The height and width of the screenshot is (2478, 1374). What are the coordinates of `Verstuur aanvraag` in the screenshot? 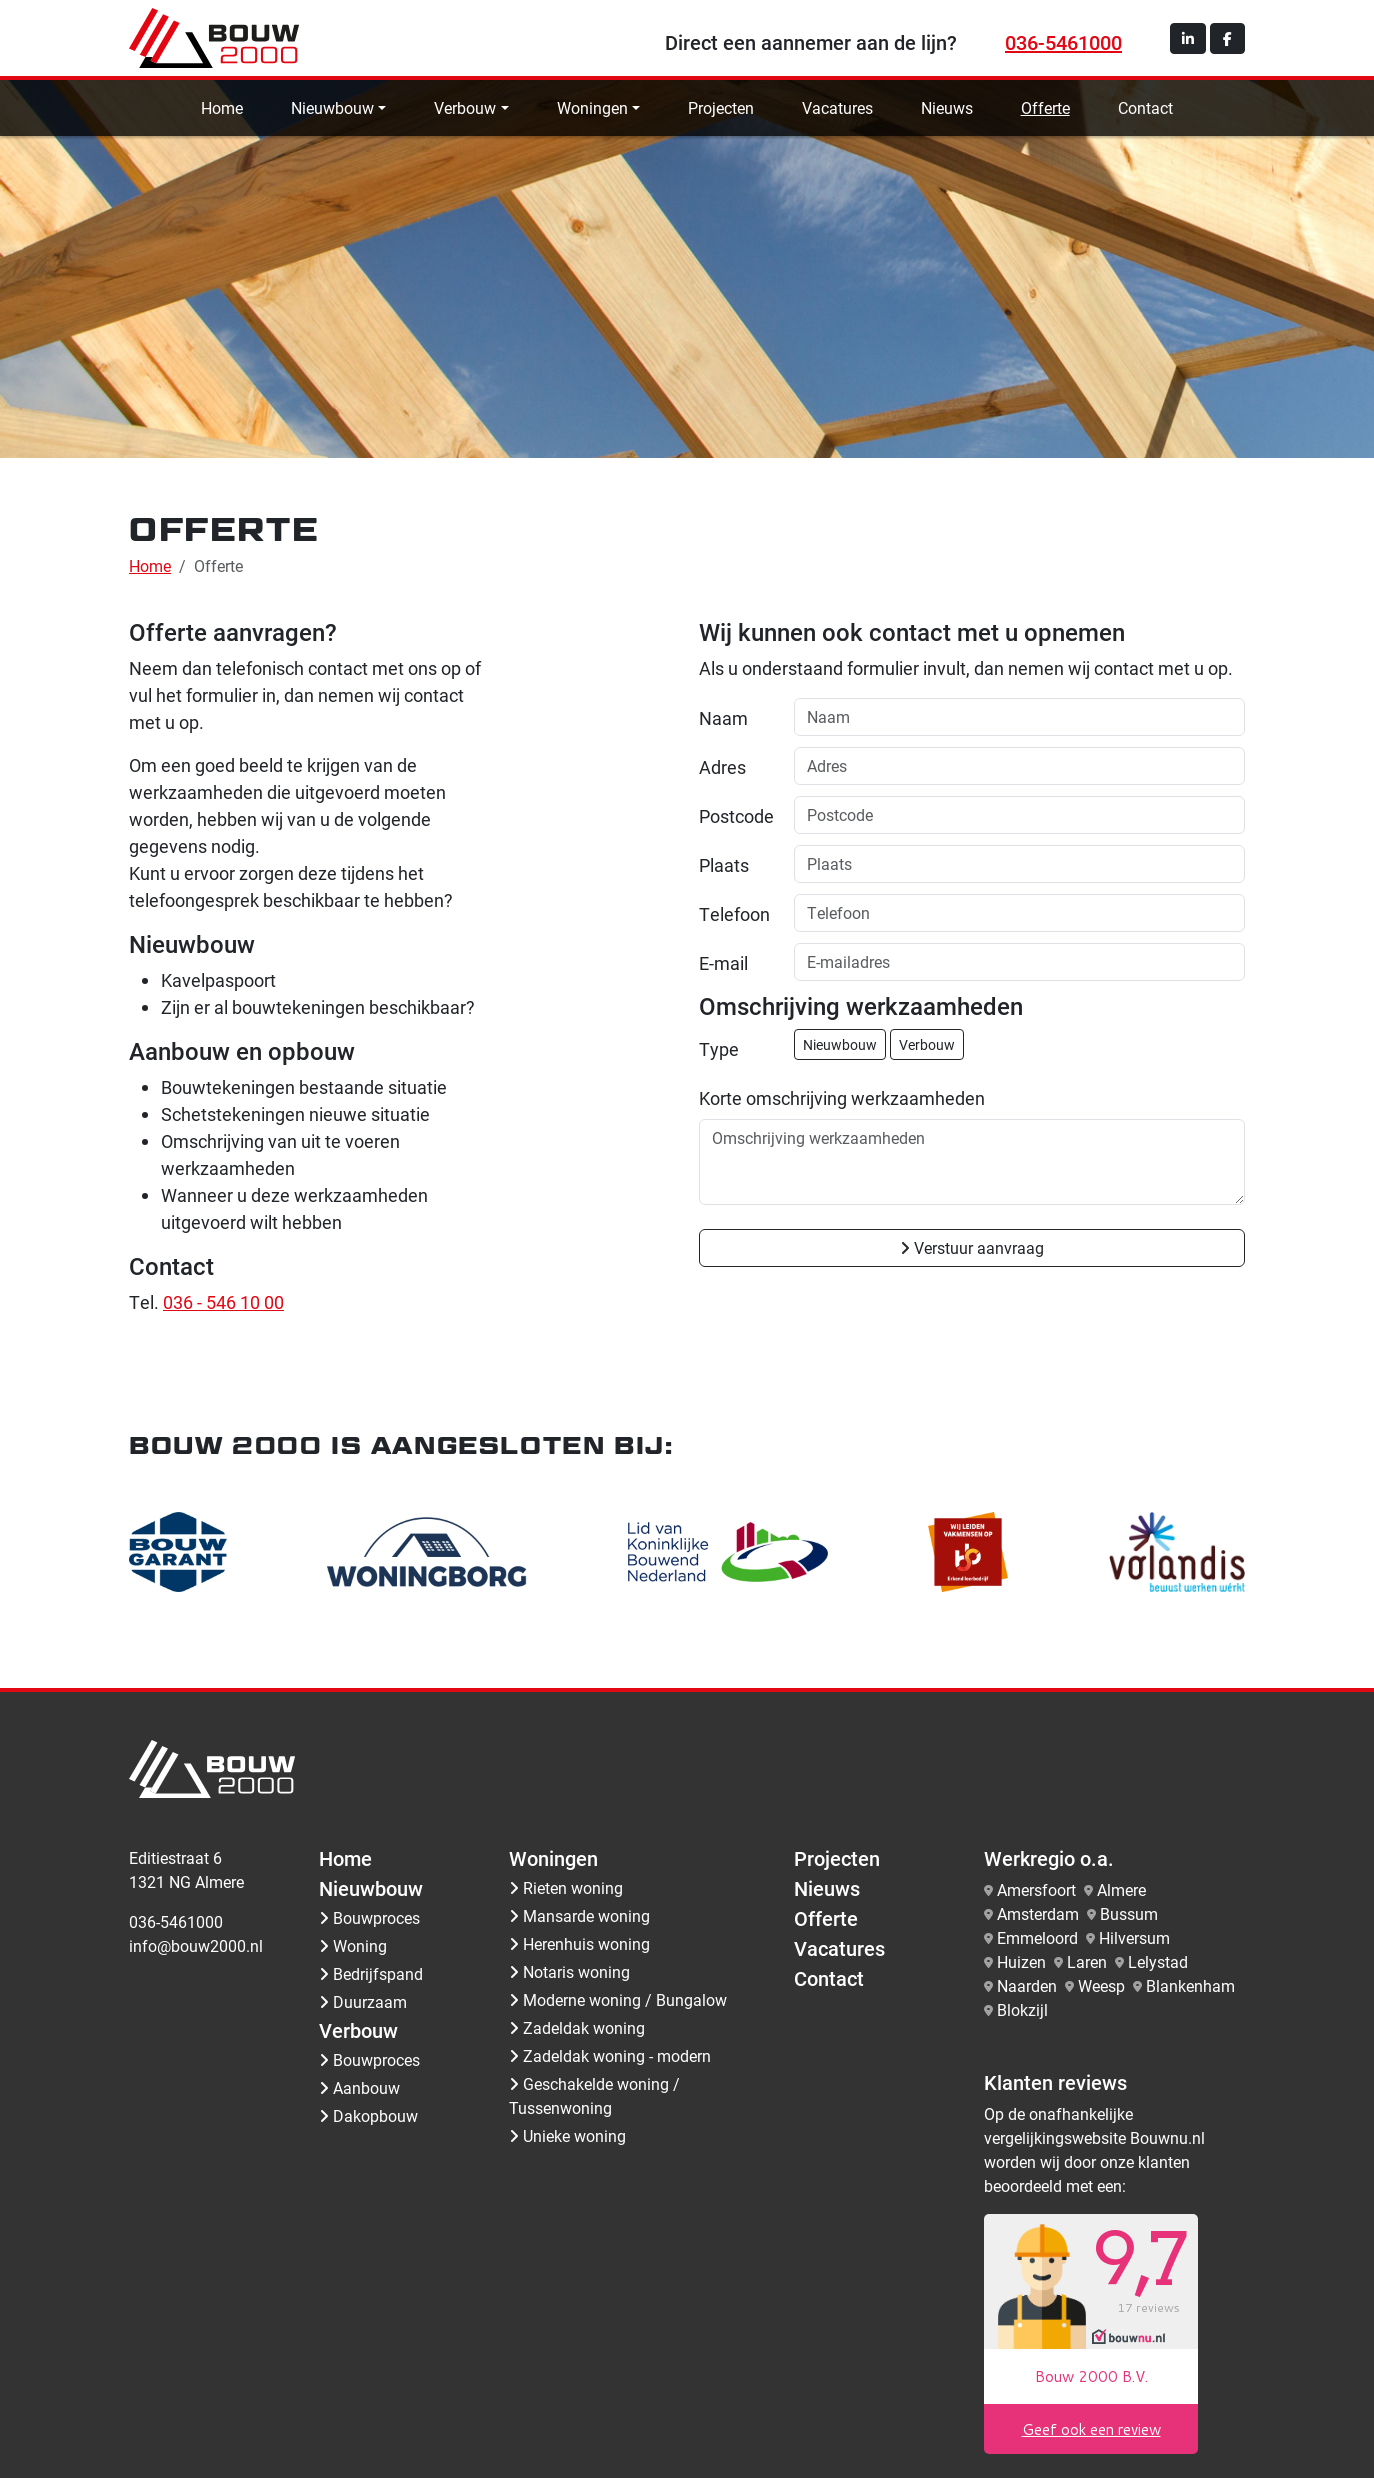 It's located at (972, 1247).